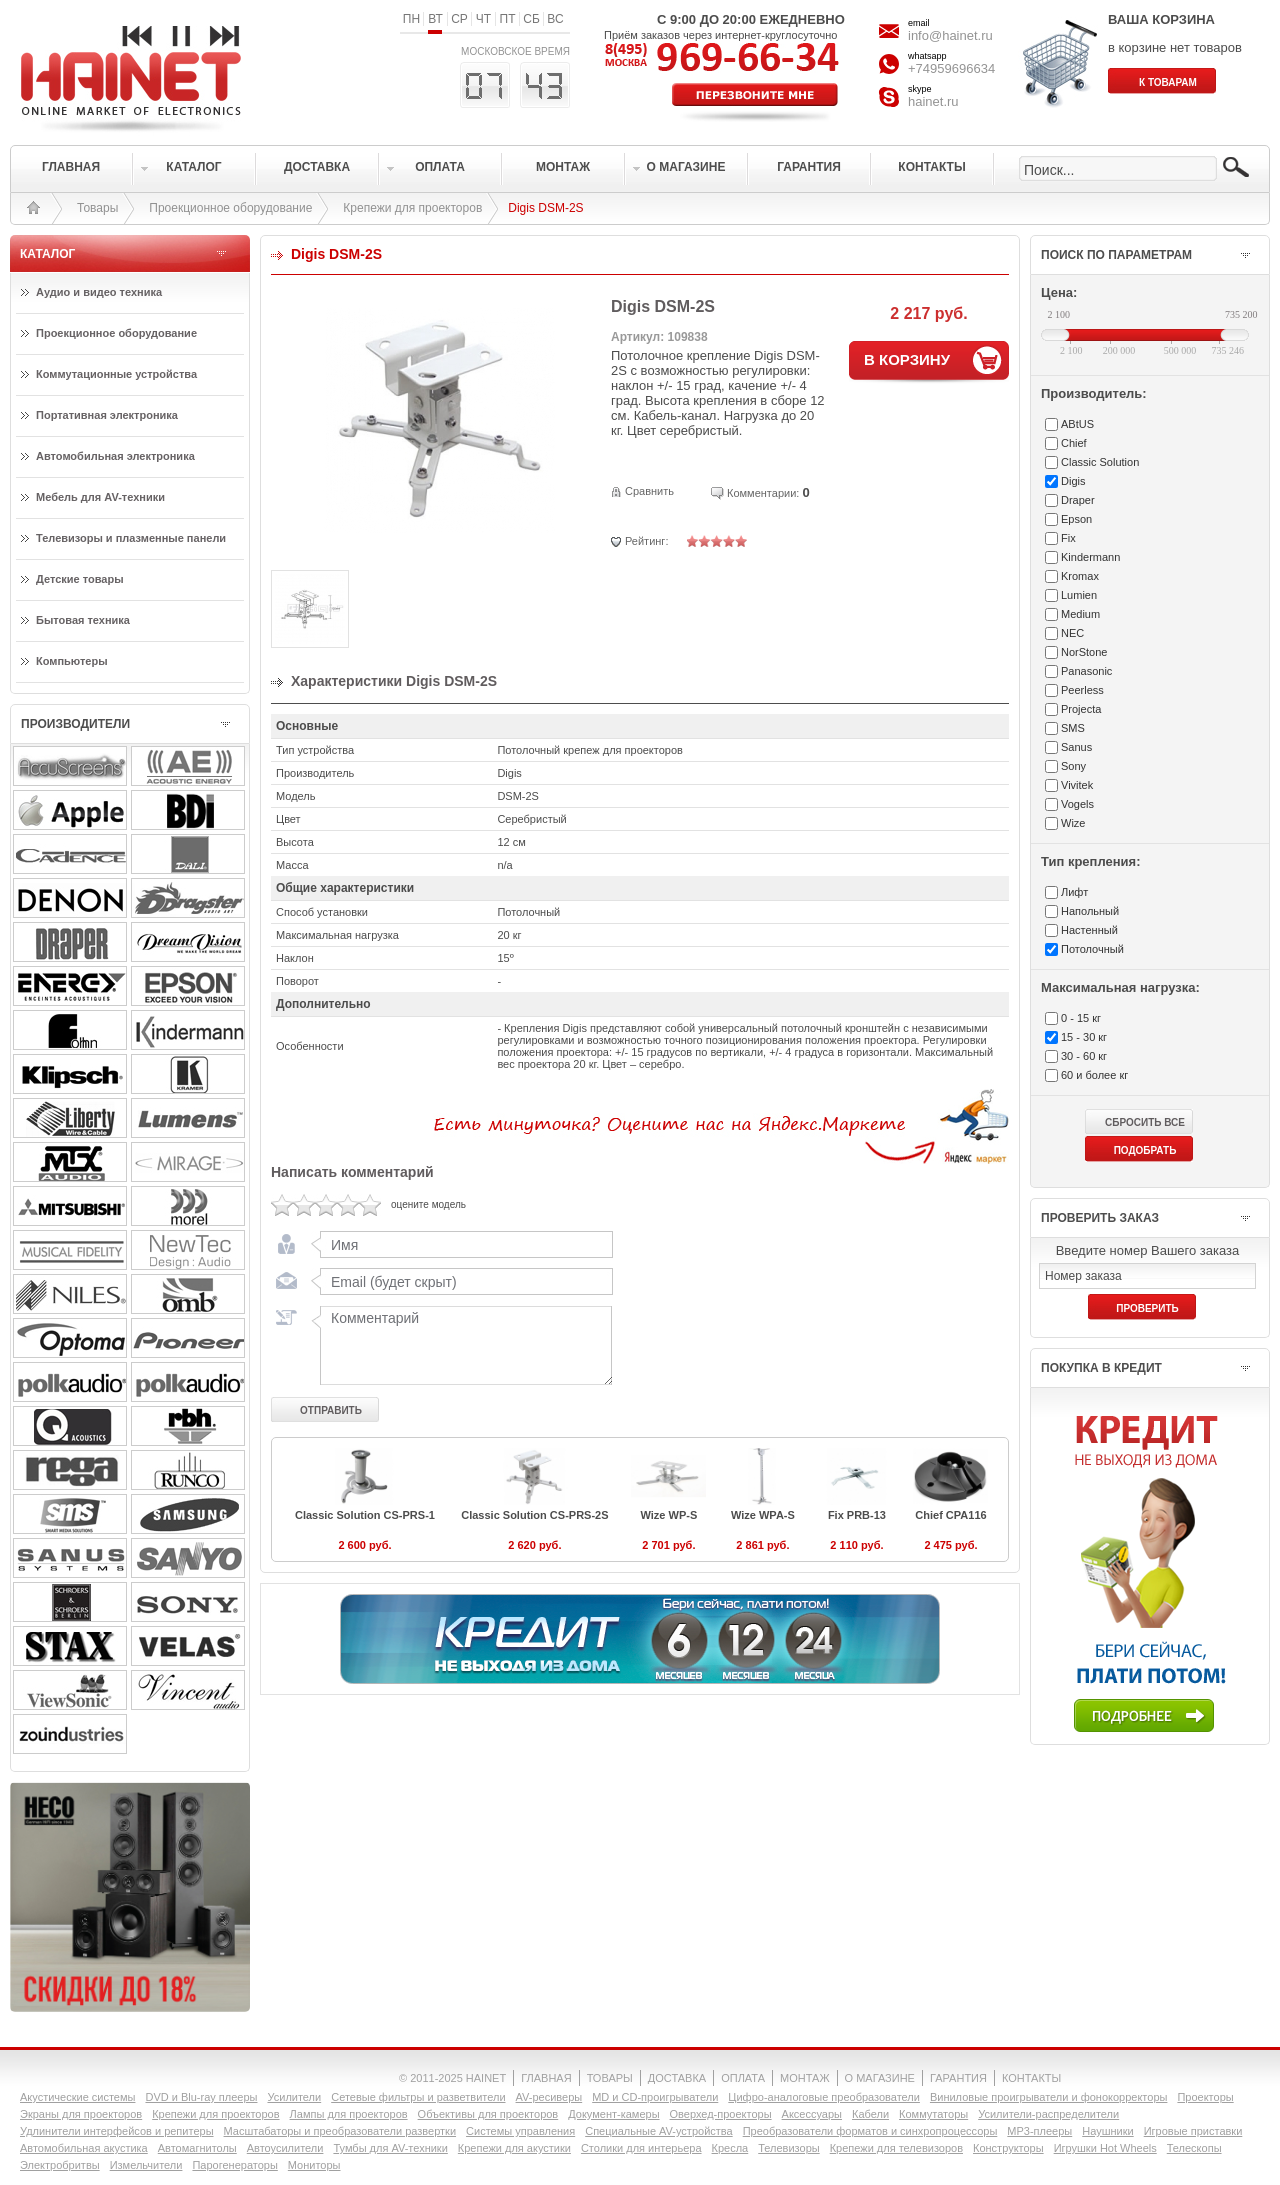  Describe the element at coordinates (1072, 633) in the screenshot. I see `NEC` at that location.